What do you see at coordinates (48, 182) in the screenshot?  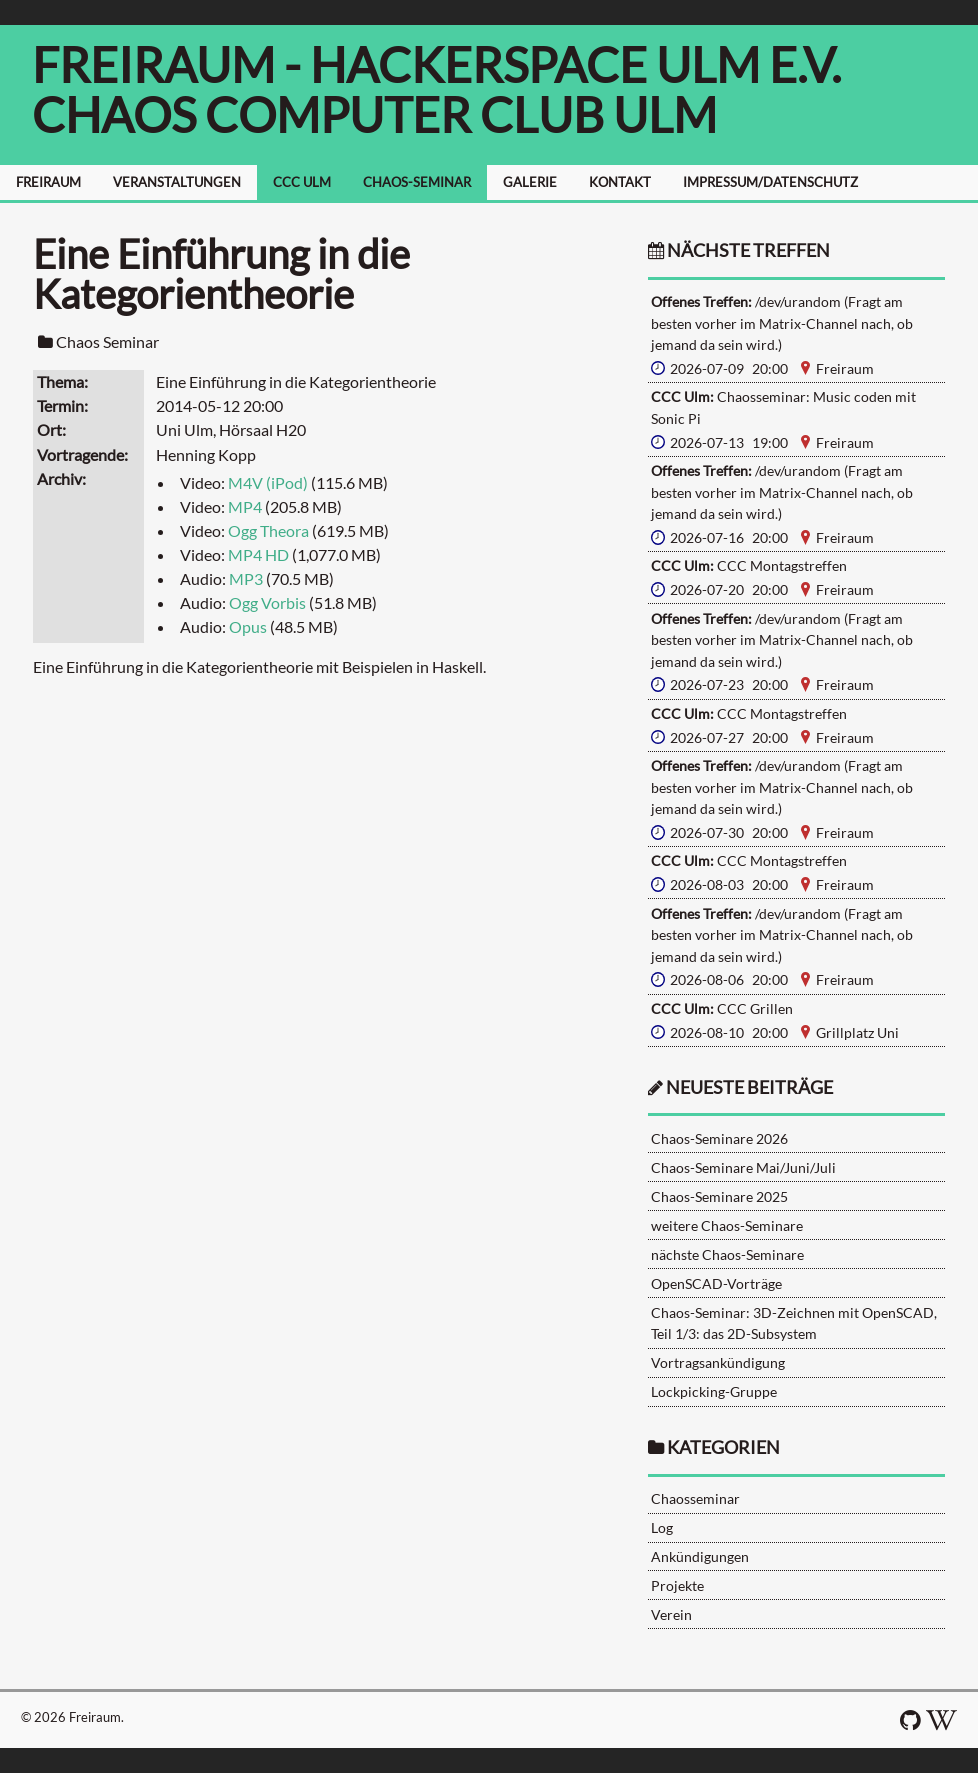 I see `FREIRAUM` at bounding box center [48, 182].